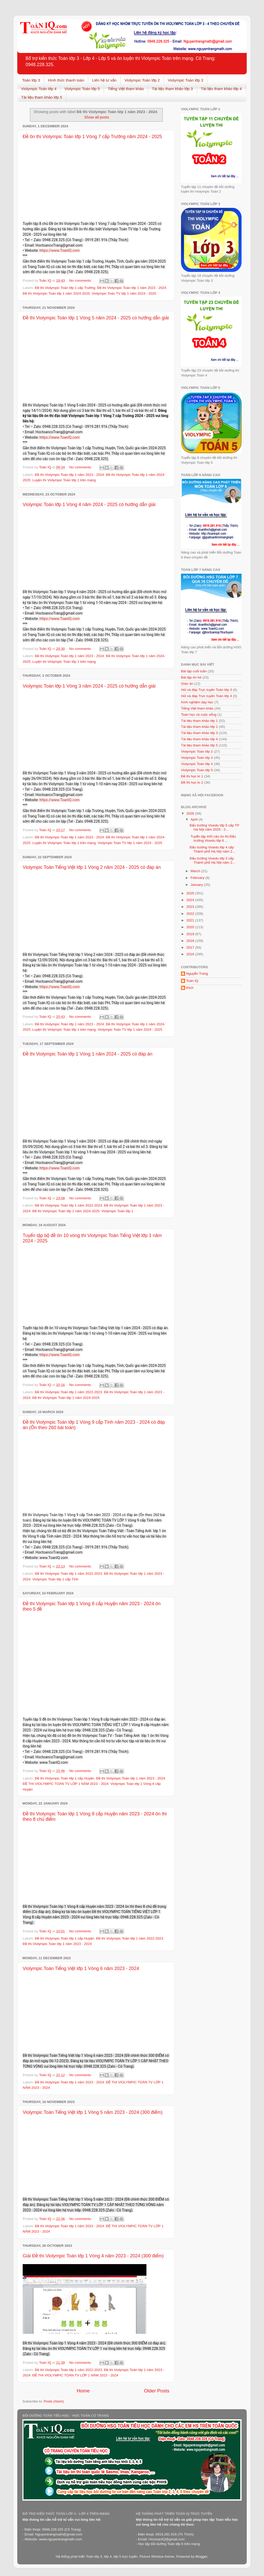 The image size is (264, 2576). Describe the element at coordinates (213, 838) in the screenshot. I see `Tuyển tập 440 câu ôn thi Đấu trường Vioedu lớp 6 ...` at that location.